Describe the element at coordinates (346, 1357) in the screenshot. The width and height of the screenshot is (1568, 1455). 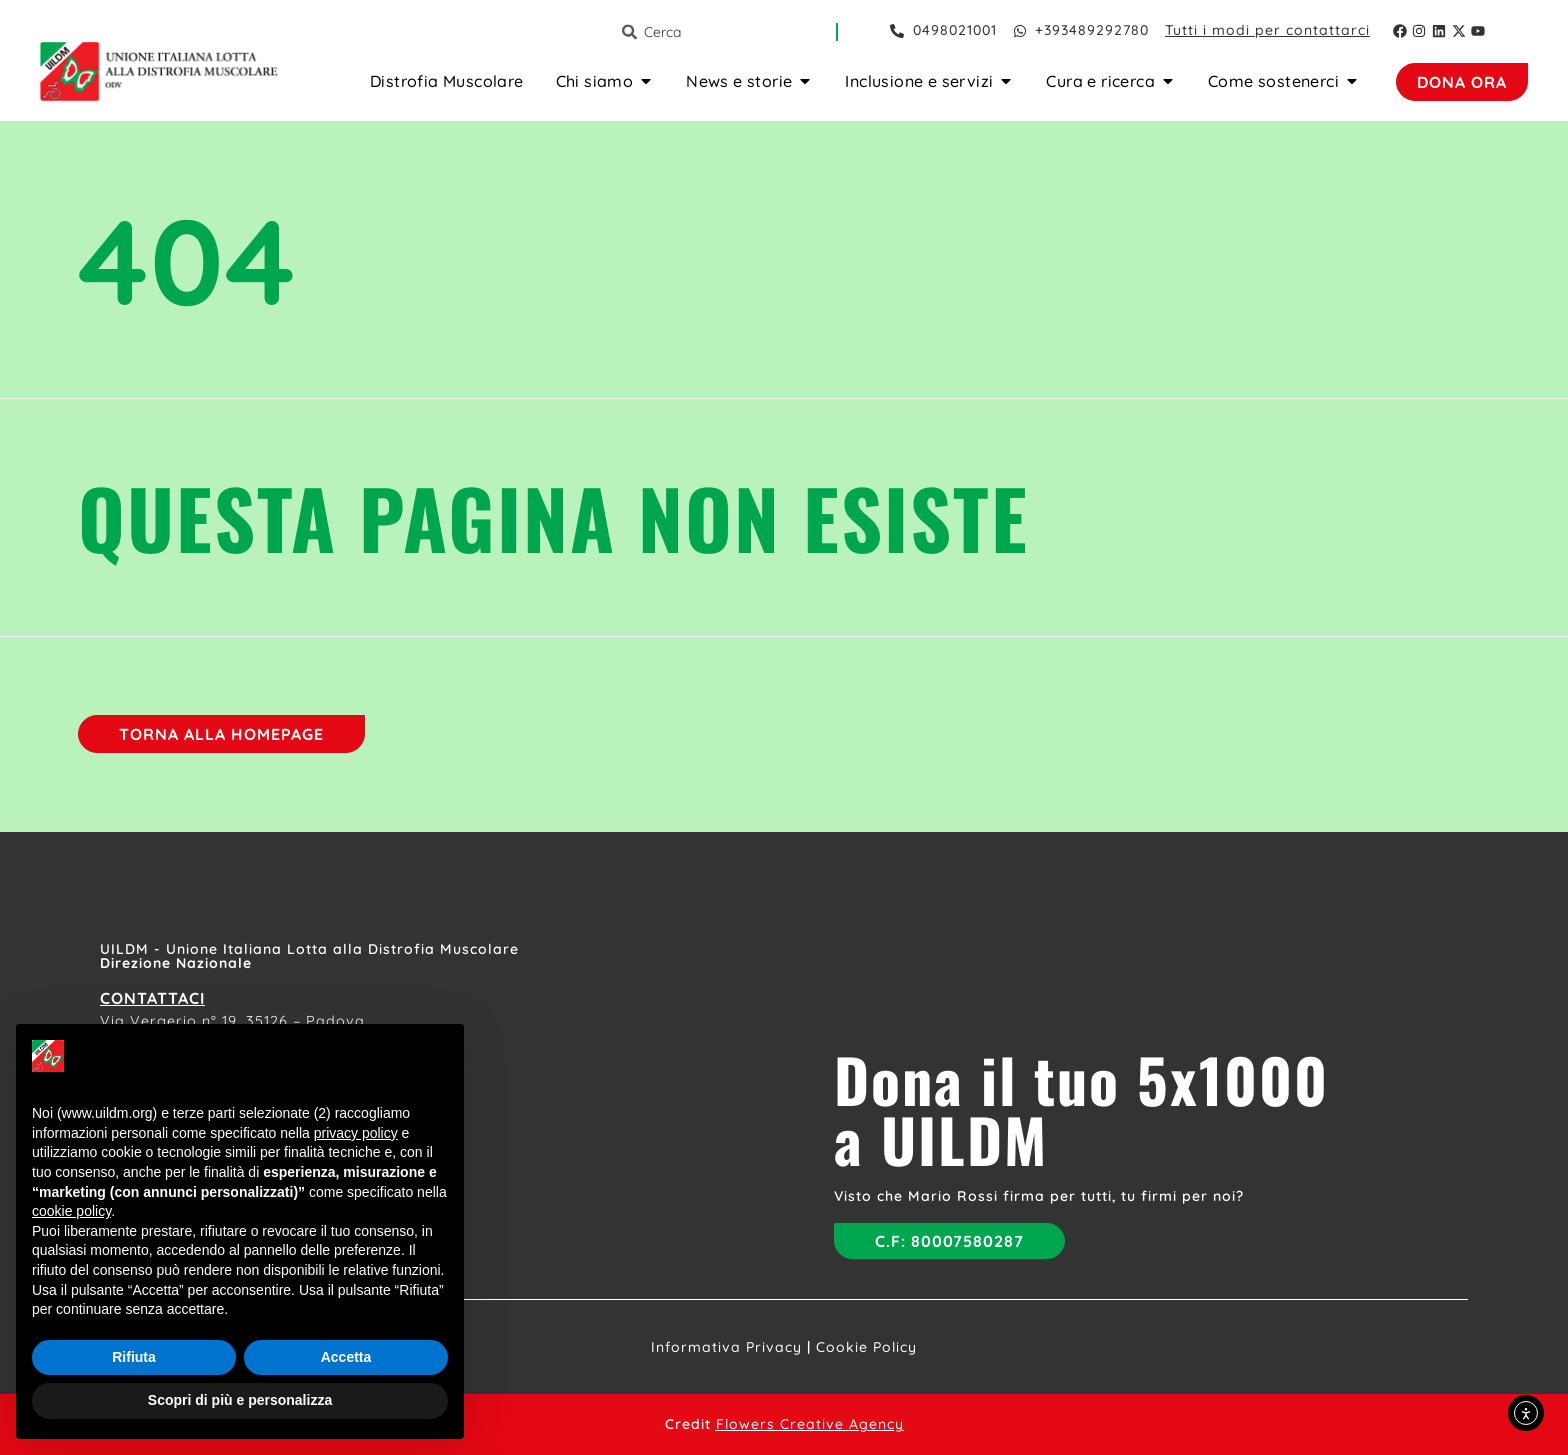
I see `Accetta [button]` at that location.